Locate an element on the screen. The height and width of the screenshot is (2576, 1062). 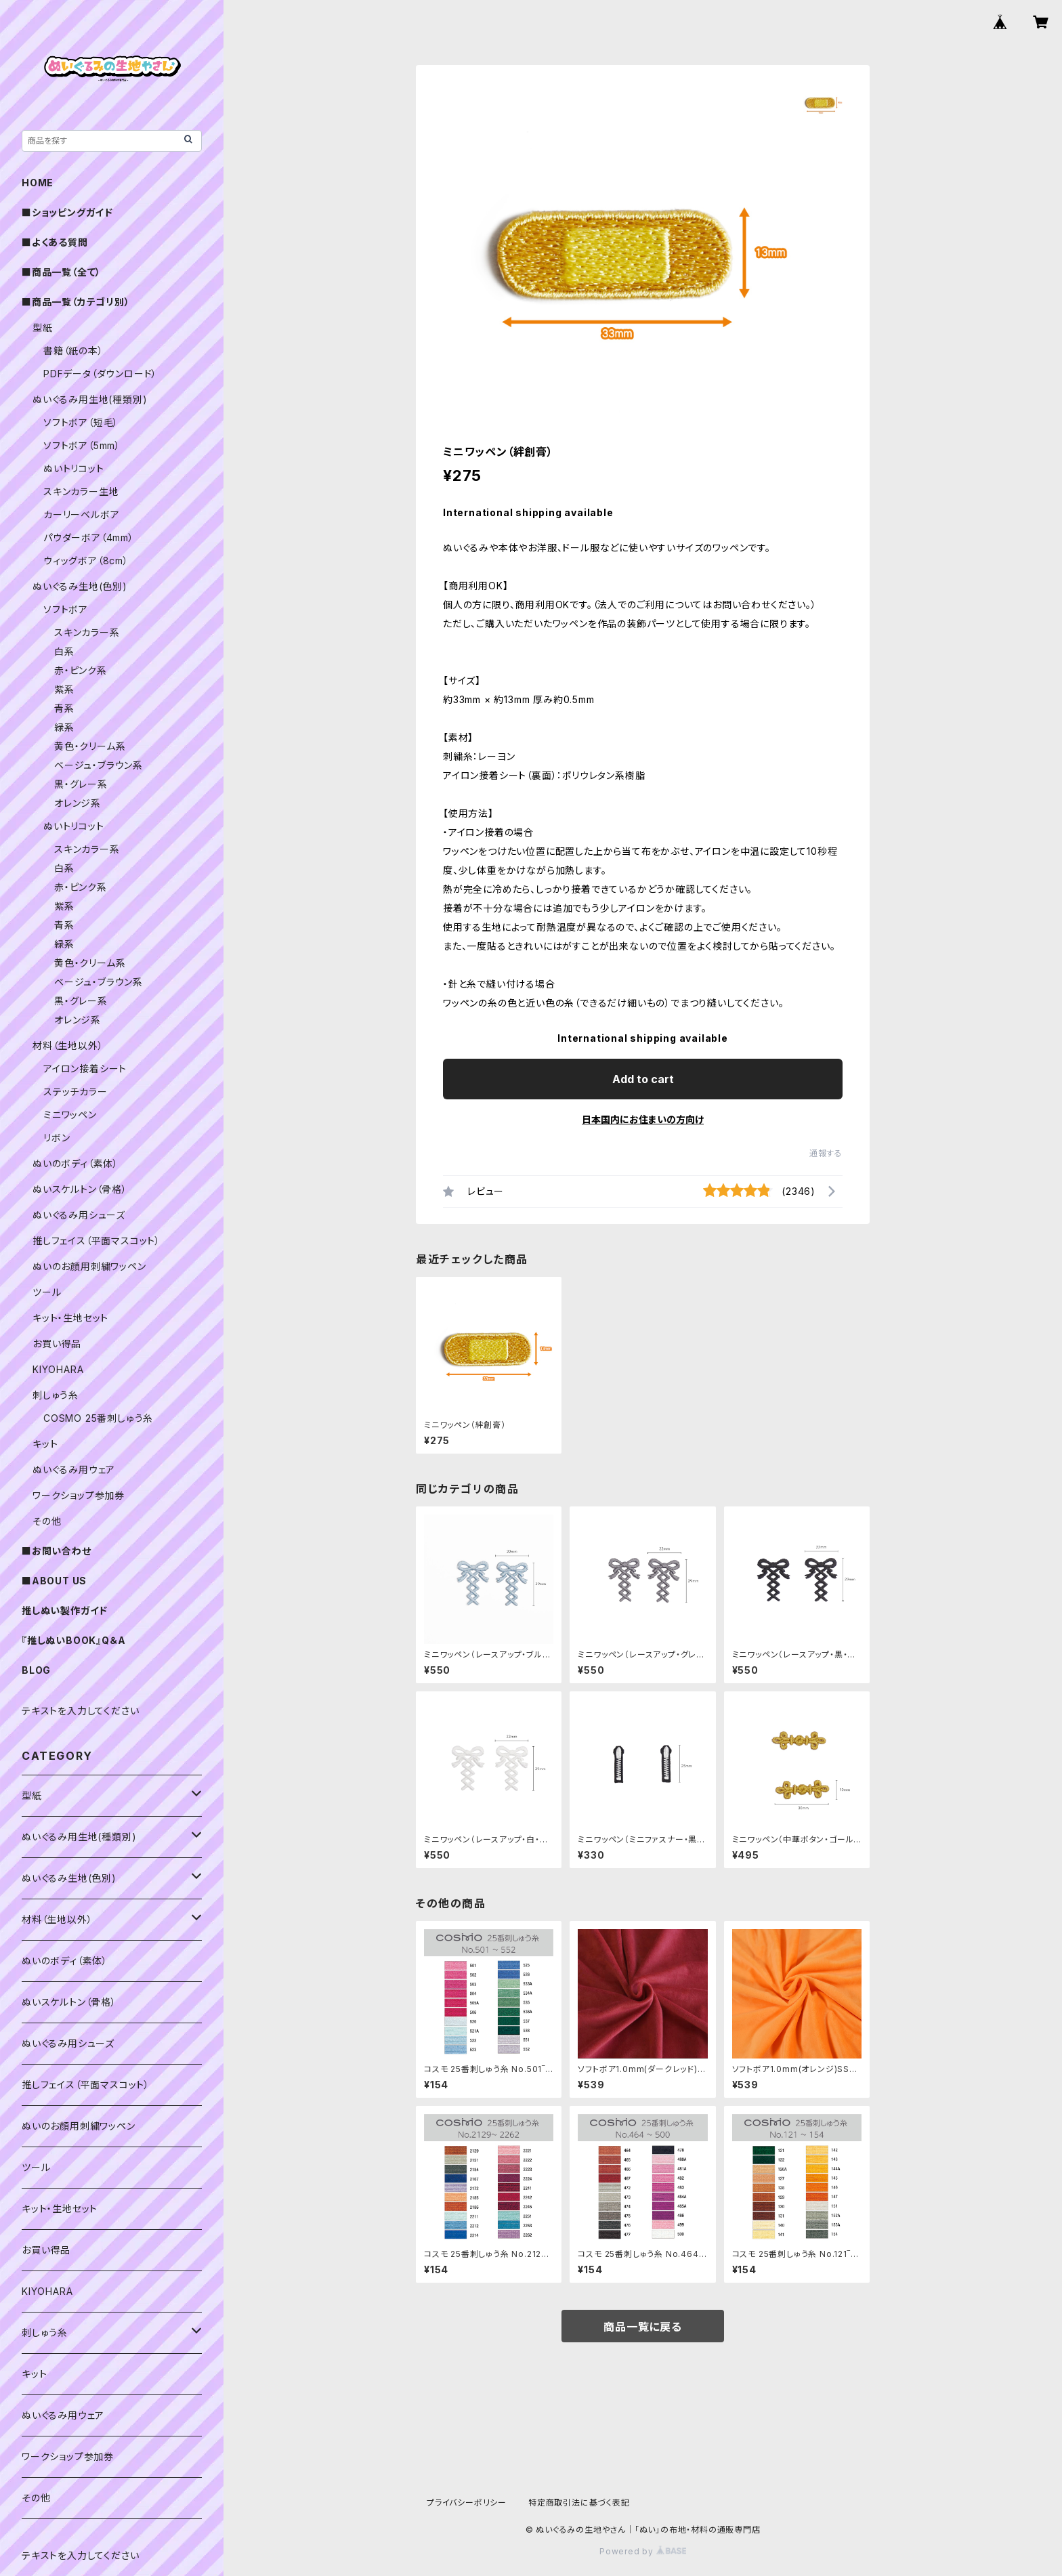
■お問い合わせ is located at coordinates (56, 1551).